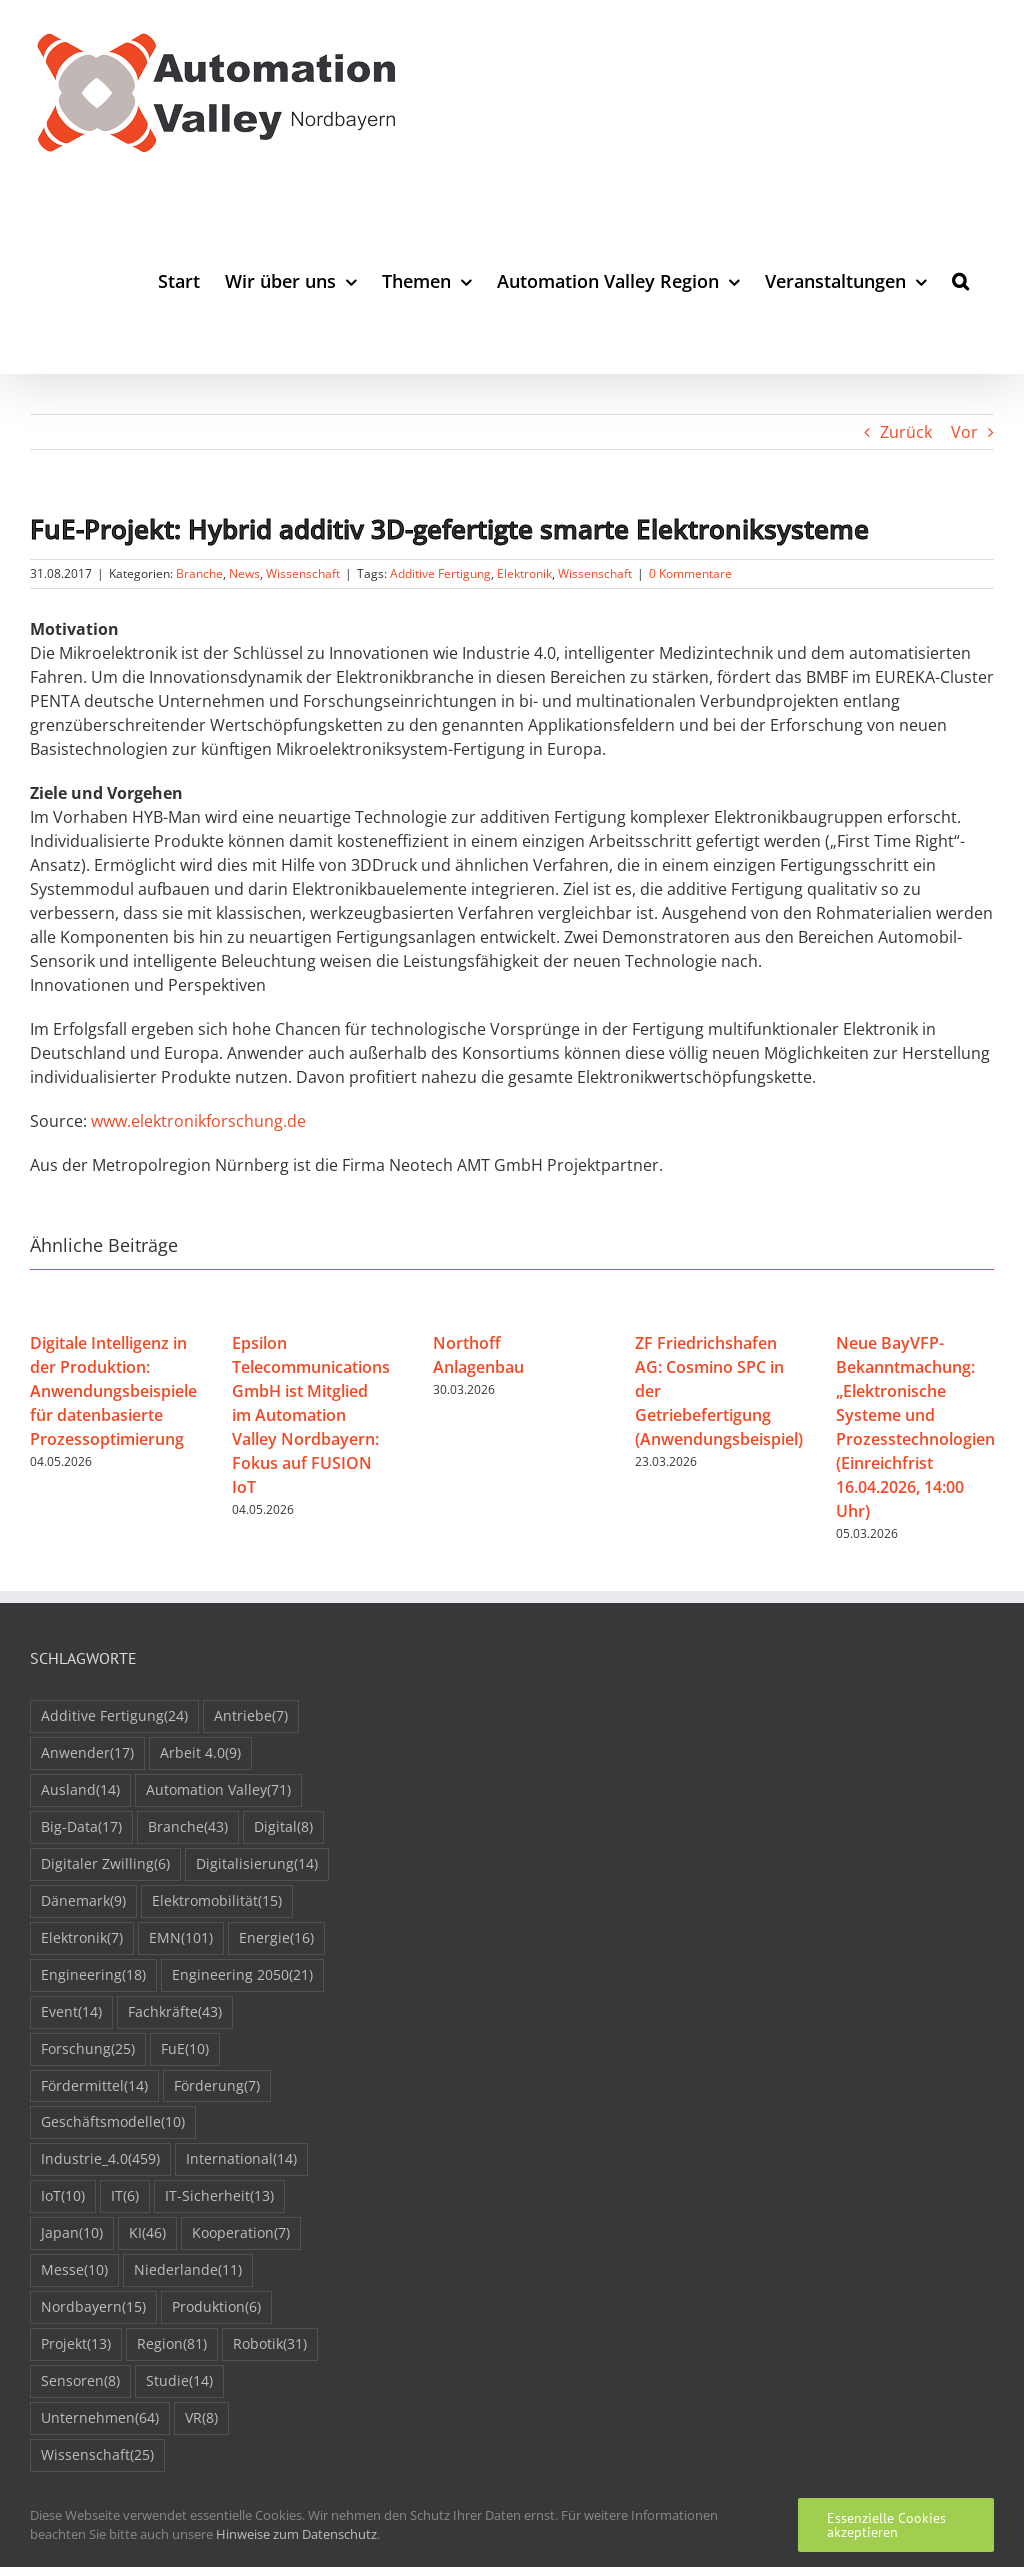 This screenshot has width=1024, height=2567. Describe the element at coordinates (172, 2344) in the screenshot. I see `Region [Region (81 Einträge)]` at that location.